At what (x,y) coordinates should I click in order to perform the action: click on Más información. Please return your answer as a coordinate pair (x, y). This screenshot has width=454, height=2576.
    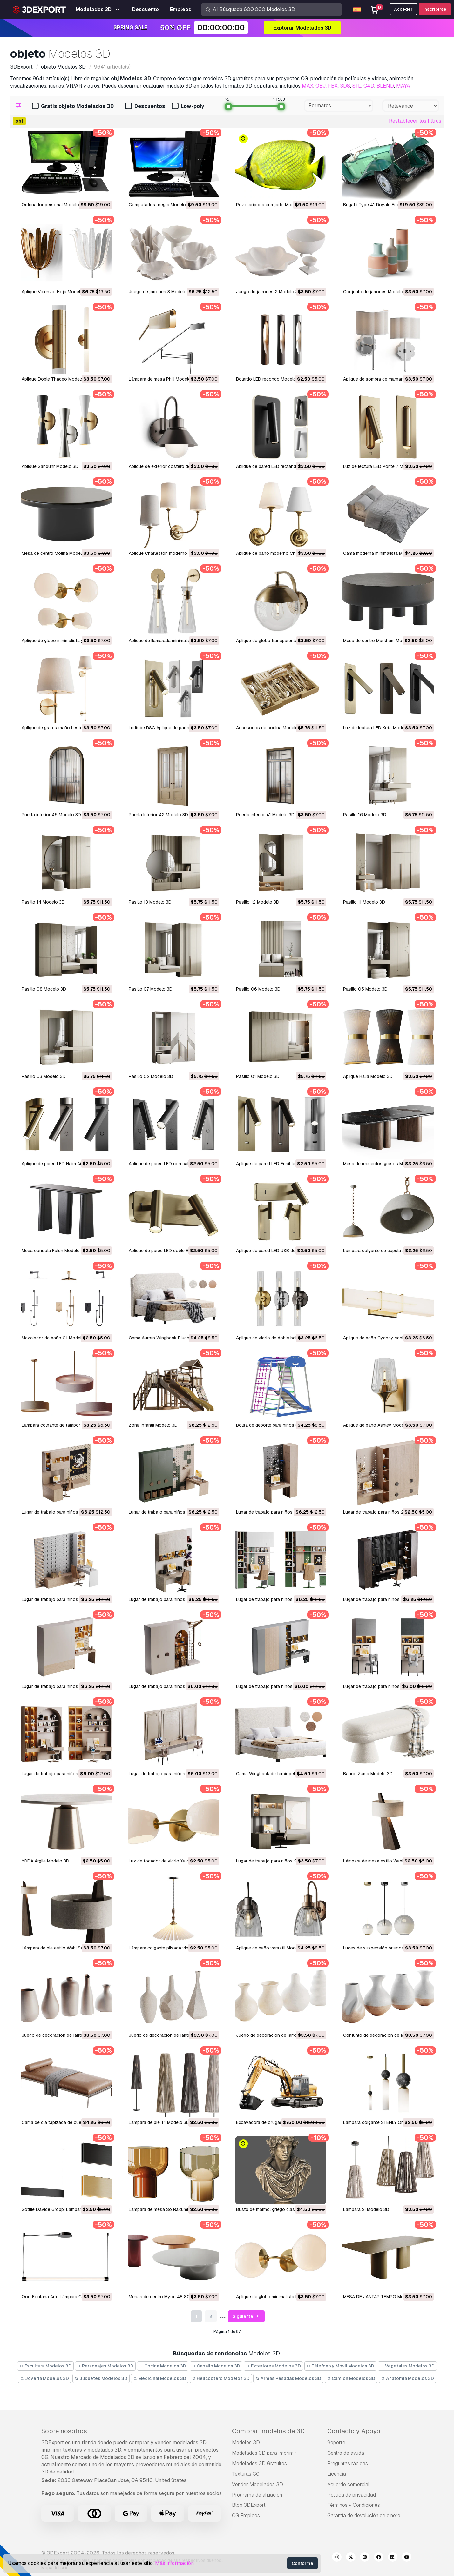
    Looking at the image, I should click on (174, 2563).